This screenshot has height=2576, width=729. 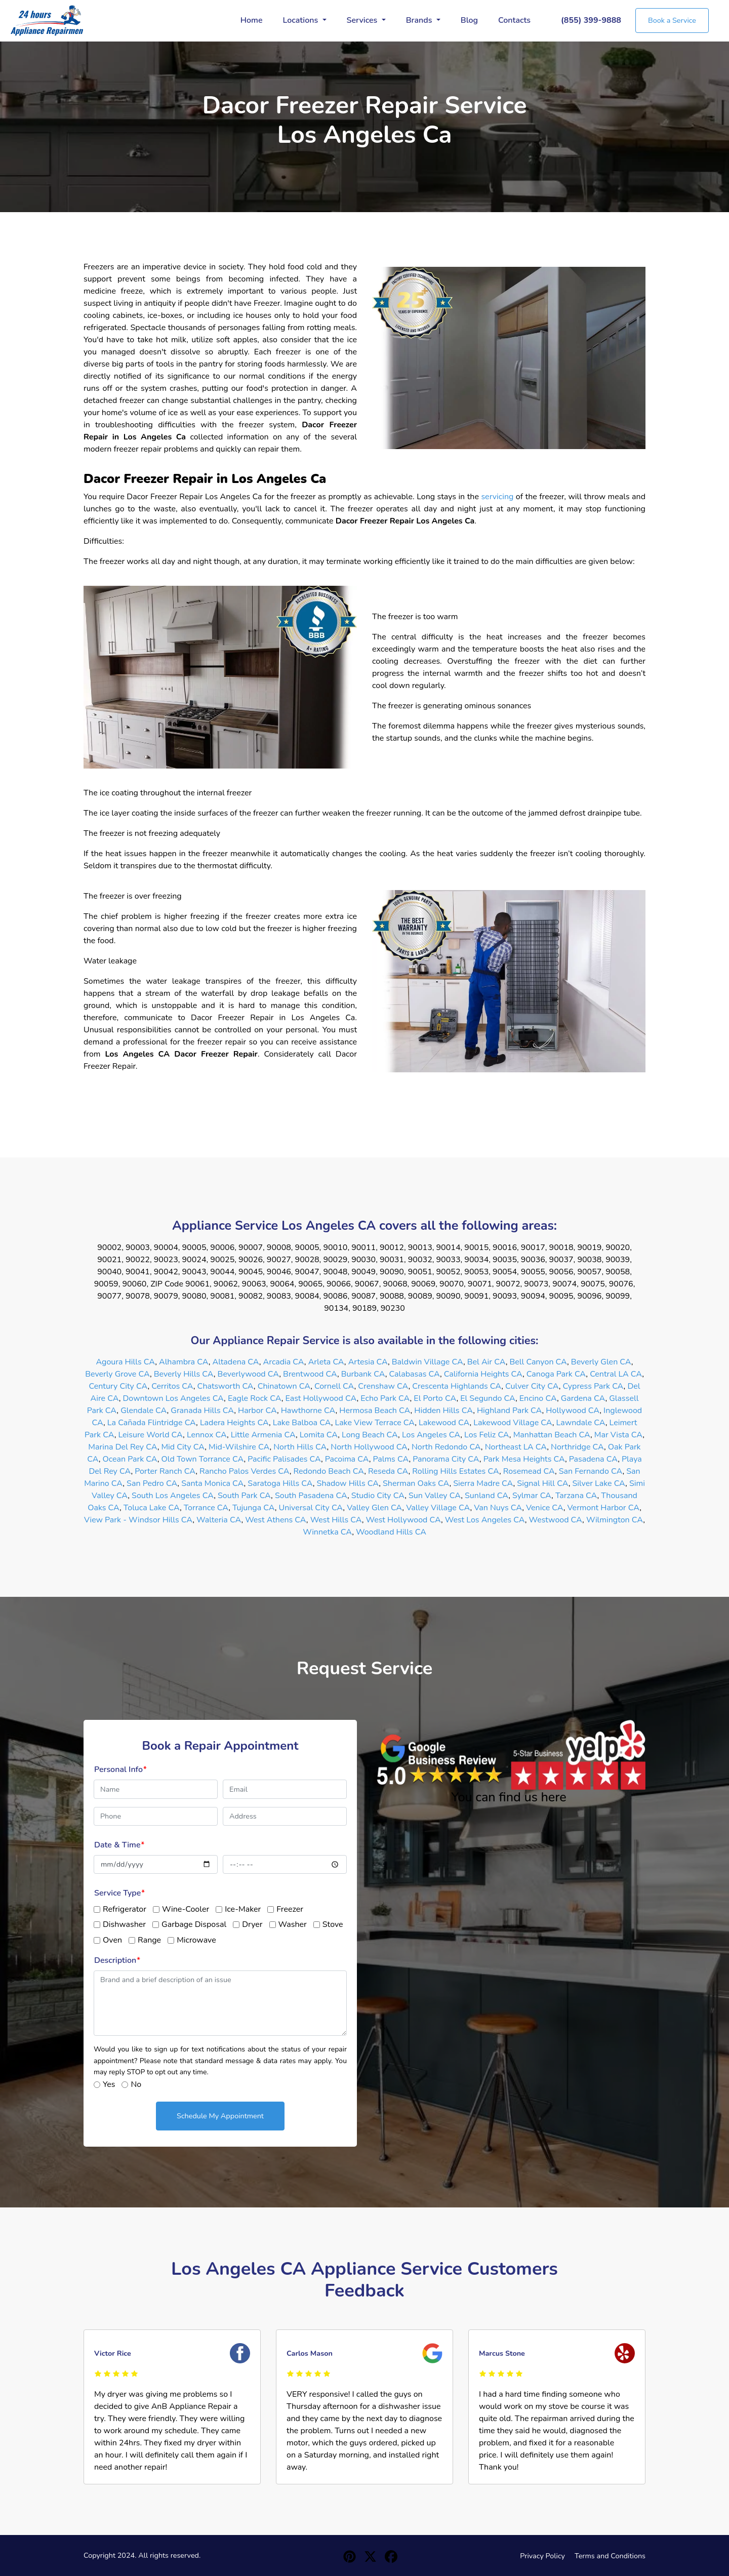 I want to click on Culver City CA, so click(x=532, y=1386).